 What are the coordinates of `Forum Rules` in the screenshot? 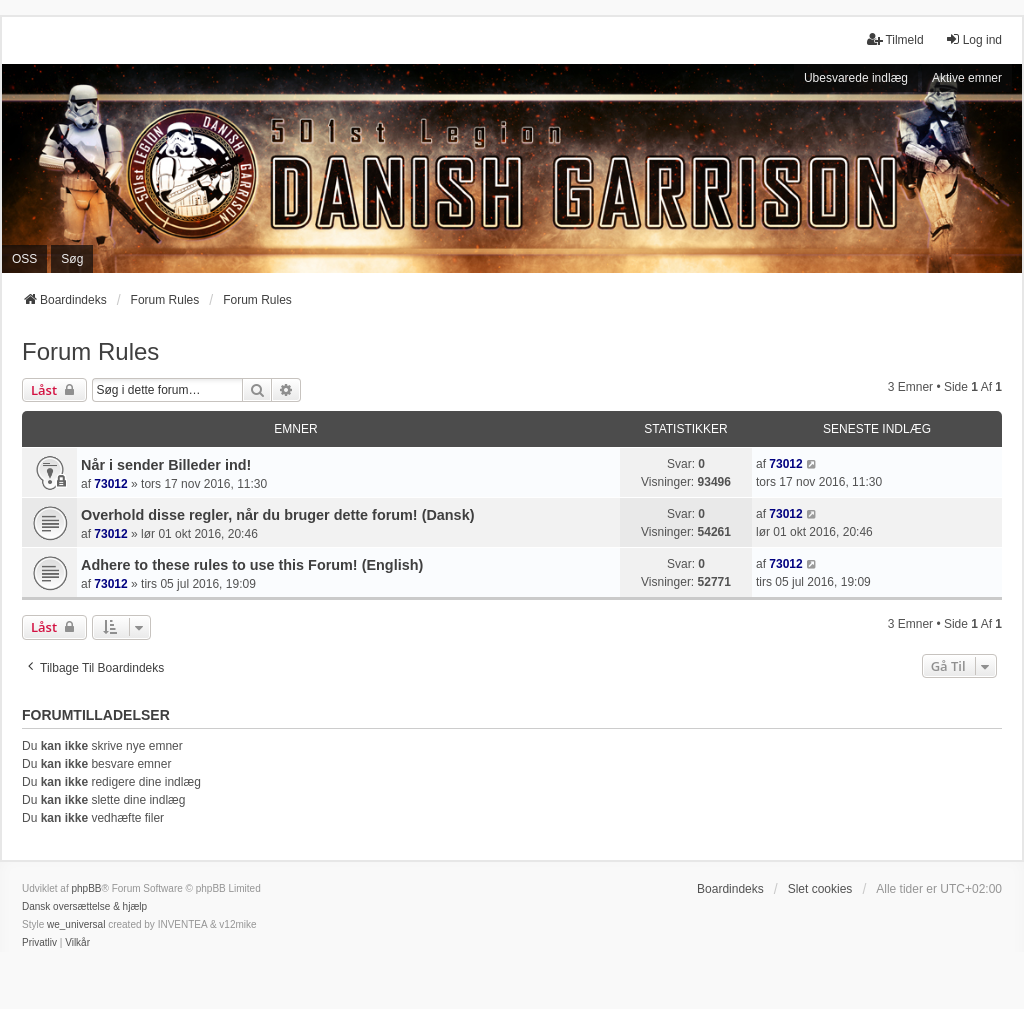 It's located at (90, 351).